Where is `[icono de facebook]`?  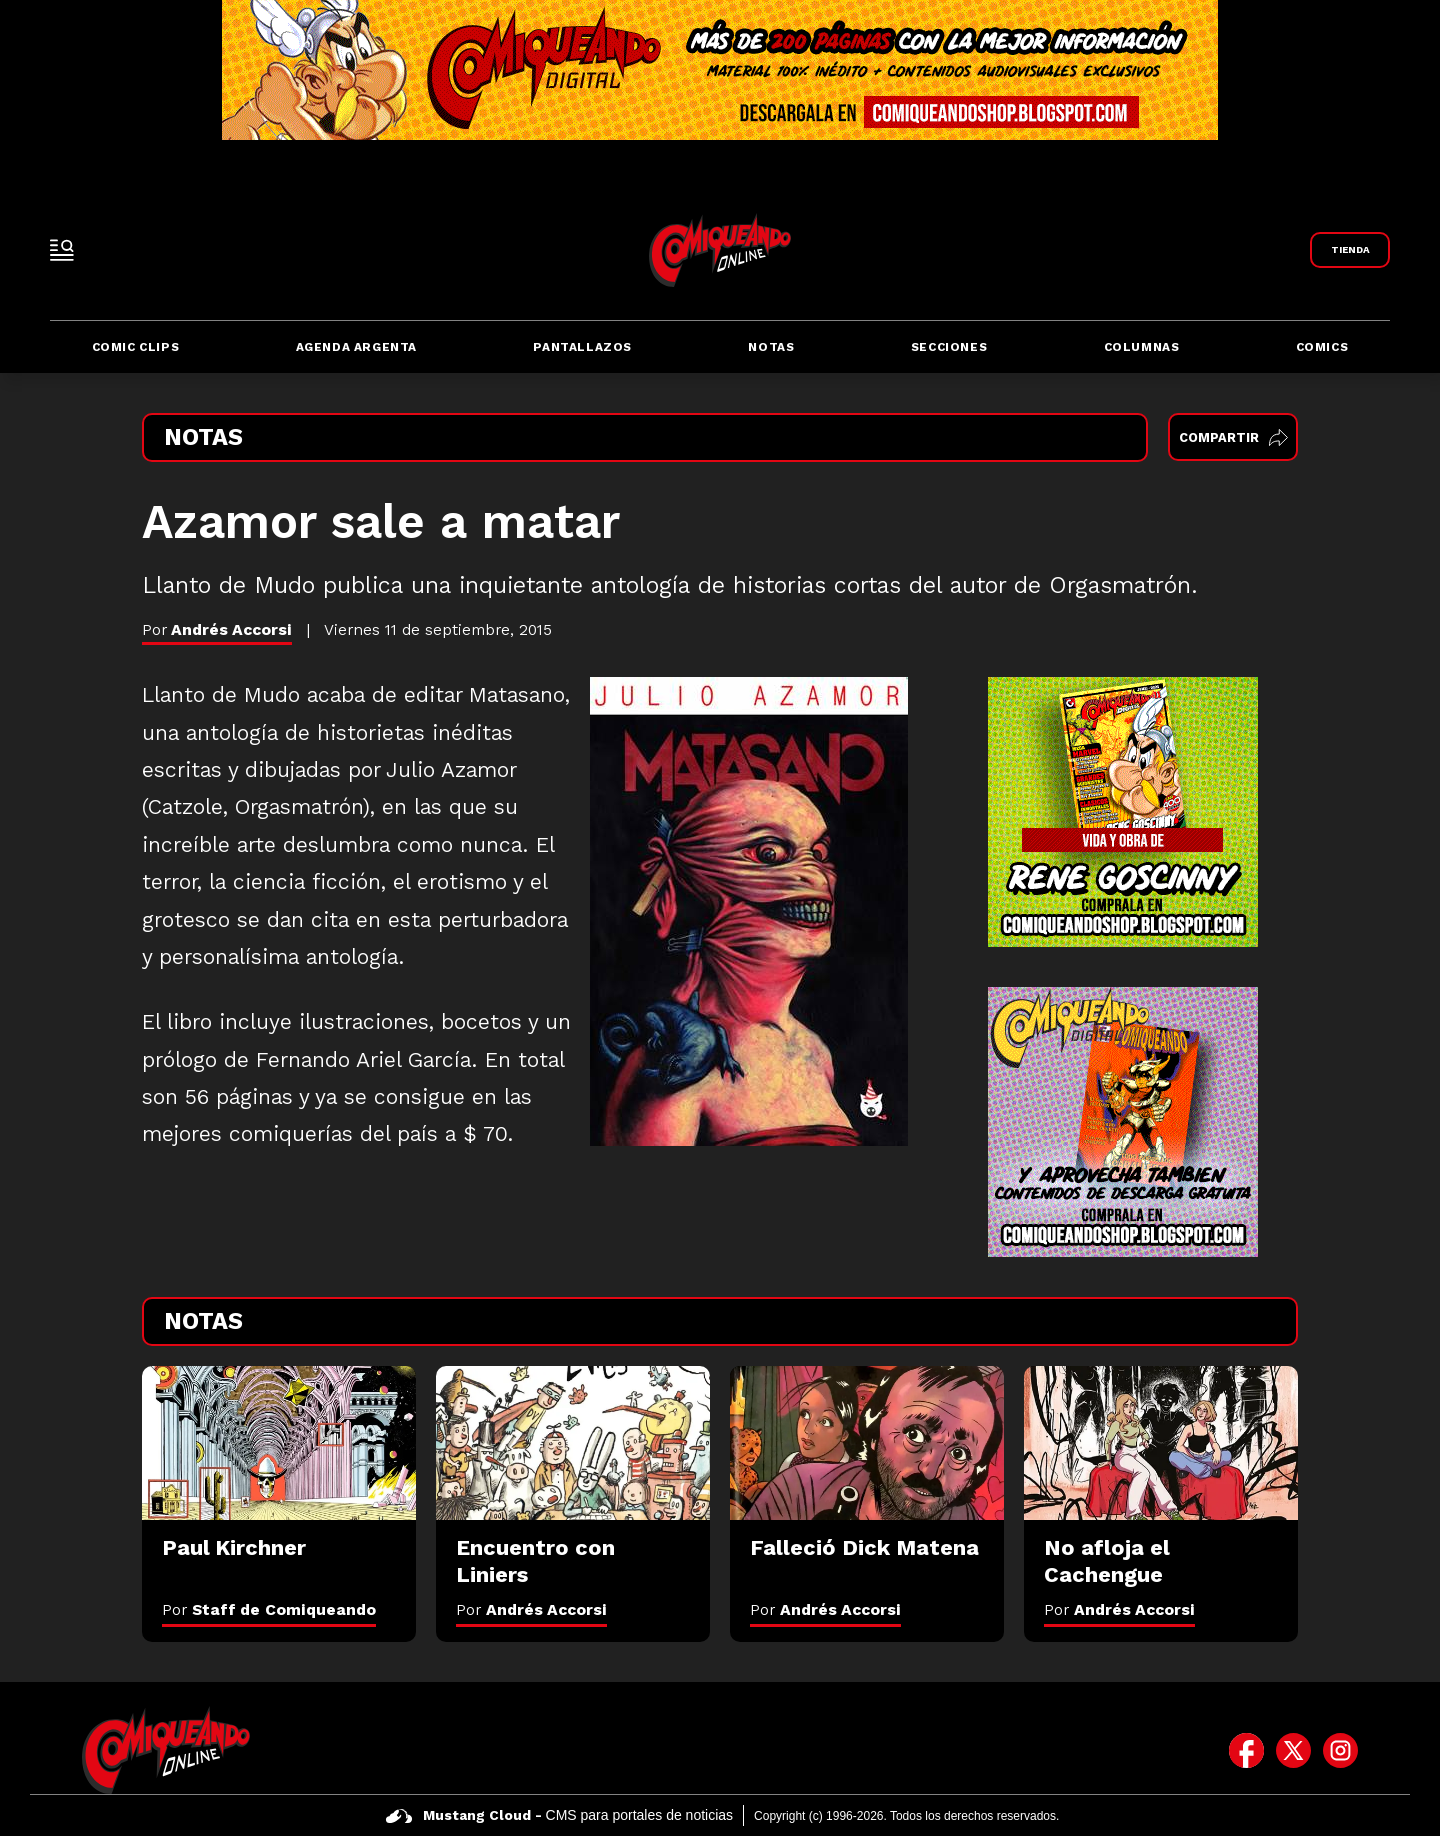 [icono de facebook] is located at coordinates (1246, 1750).